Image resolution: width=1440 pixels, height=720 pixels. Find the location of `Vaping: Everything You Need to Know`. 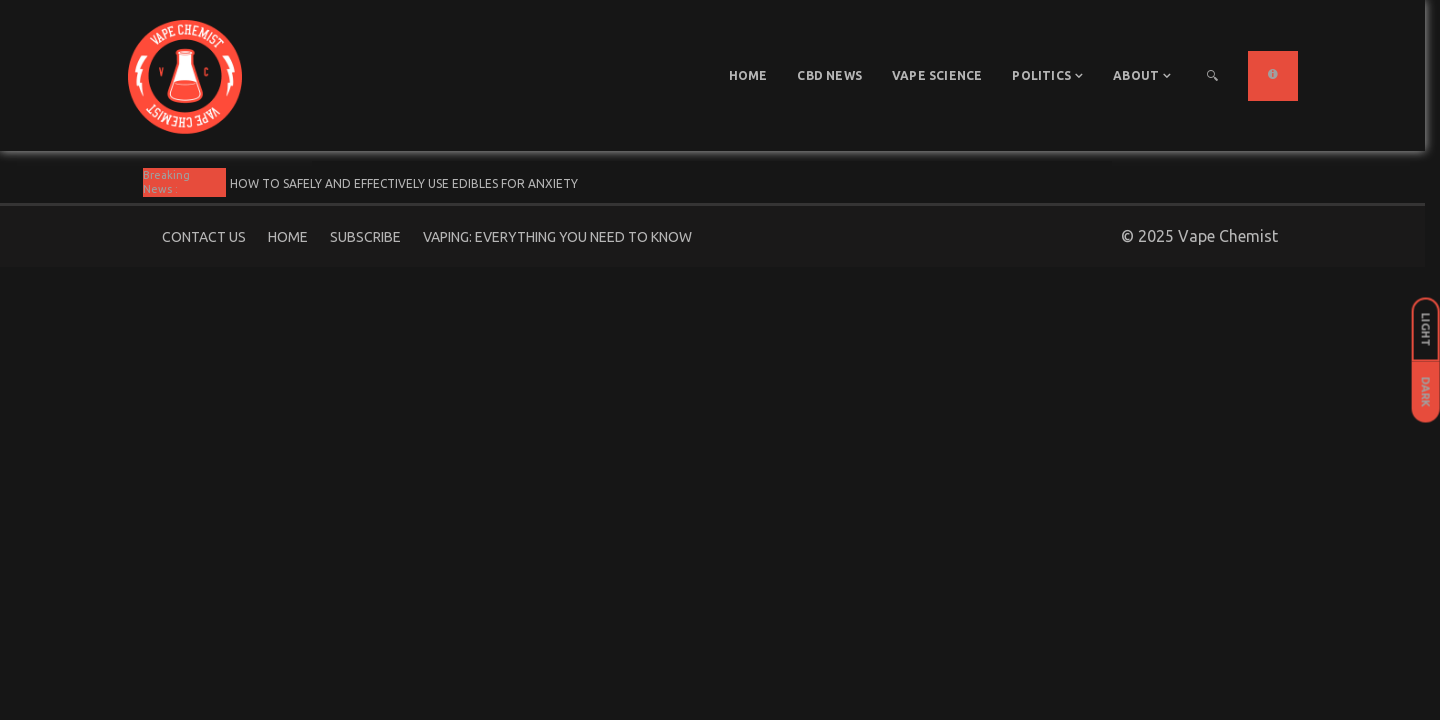

Vaping: Everything You Need to Know is located at coordinates (557, 237).